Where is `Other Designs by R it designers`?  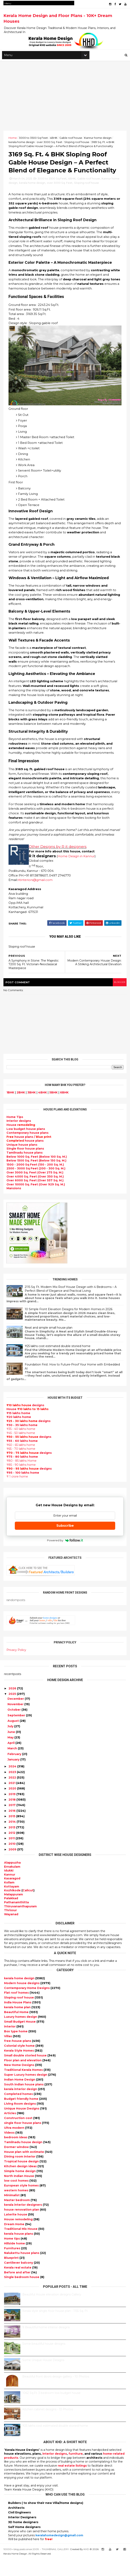
Other Designs by R it designers is located at coordinates (58, 864).